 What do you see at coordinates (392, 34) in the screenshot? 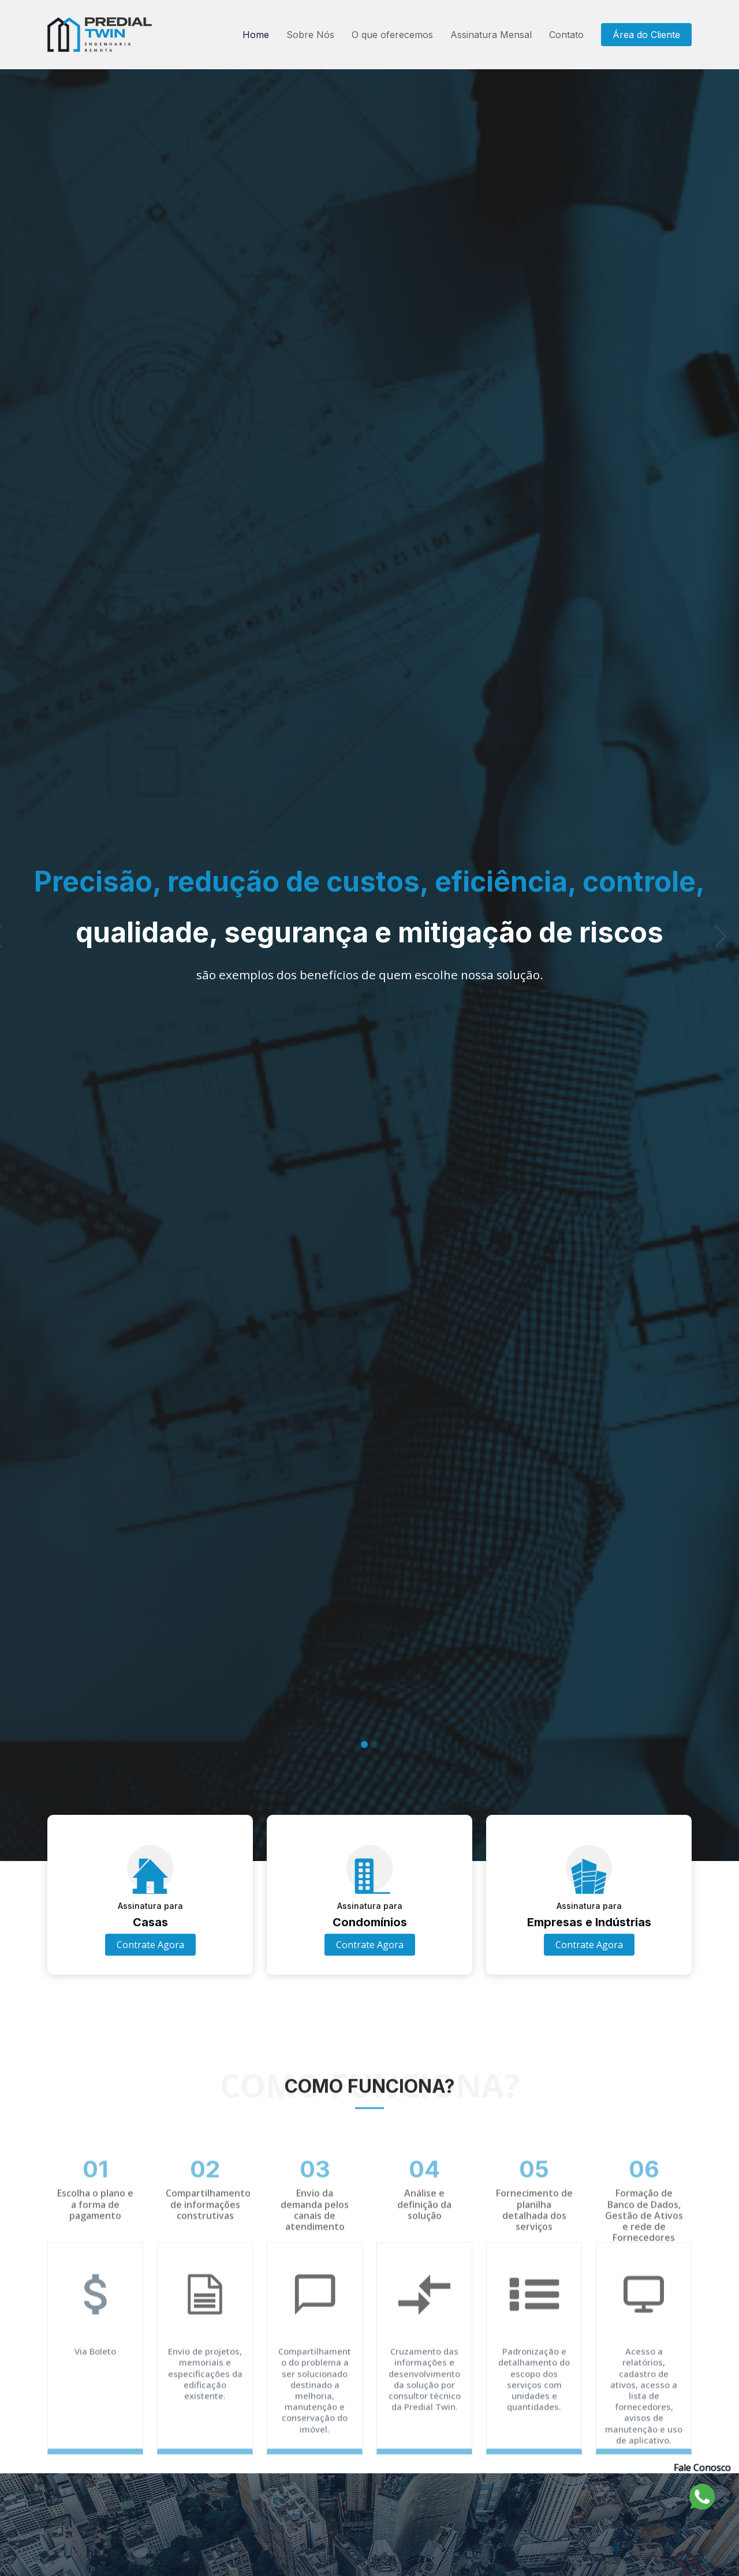
I see `O que oferecemos` at bounding box center [392, 34].